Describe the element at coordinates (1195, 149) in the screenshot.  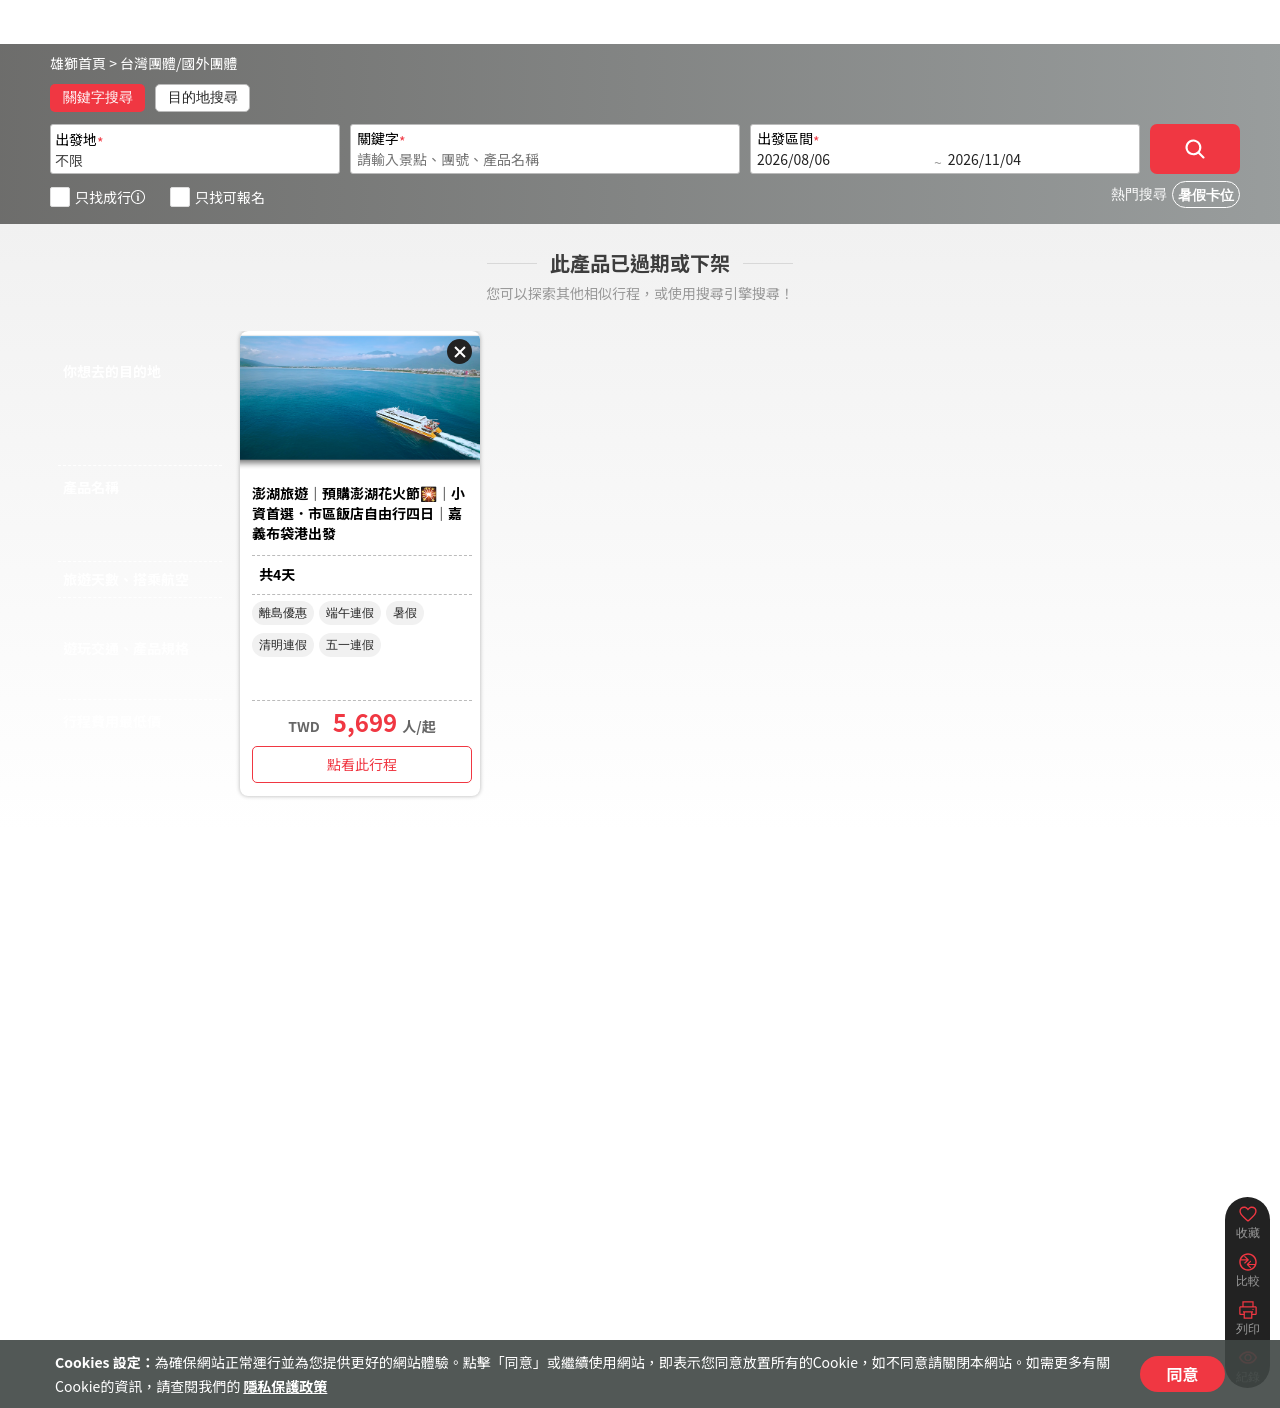
I see `[確定]` at that location.